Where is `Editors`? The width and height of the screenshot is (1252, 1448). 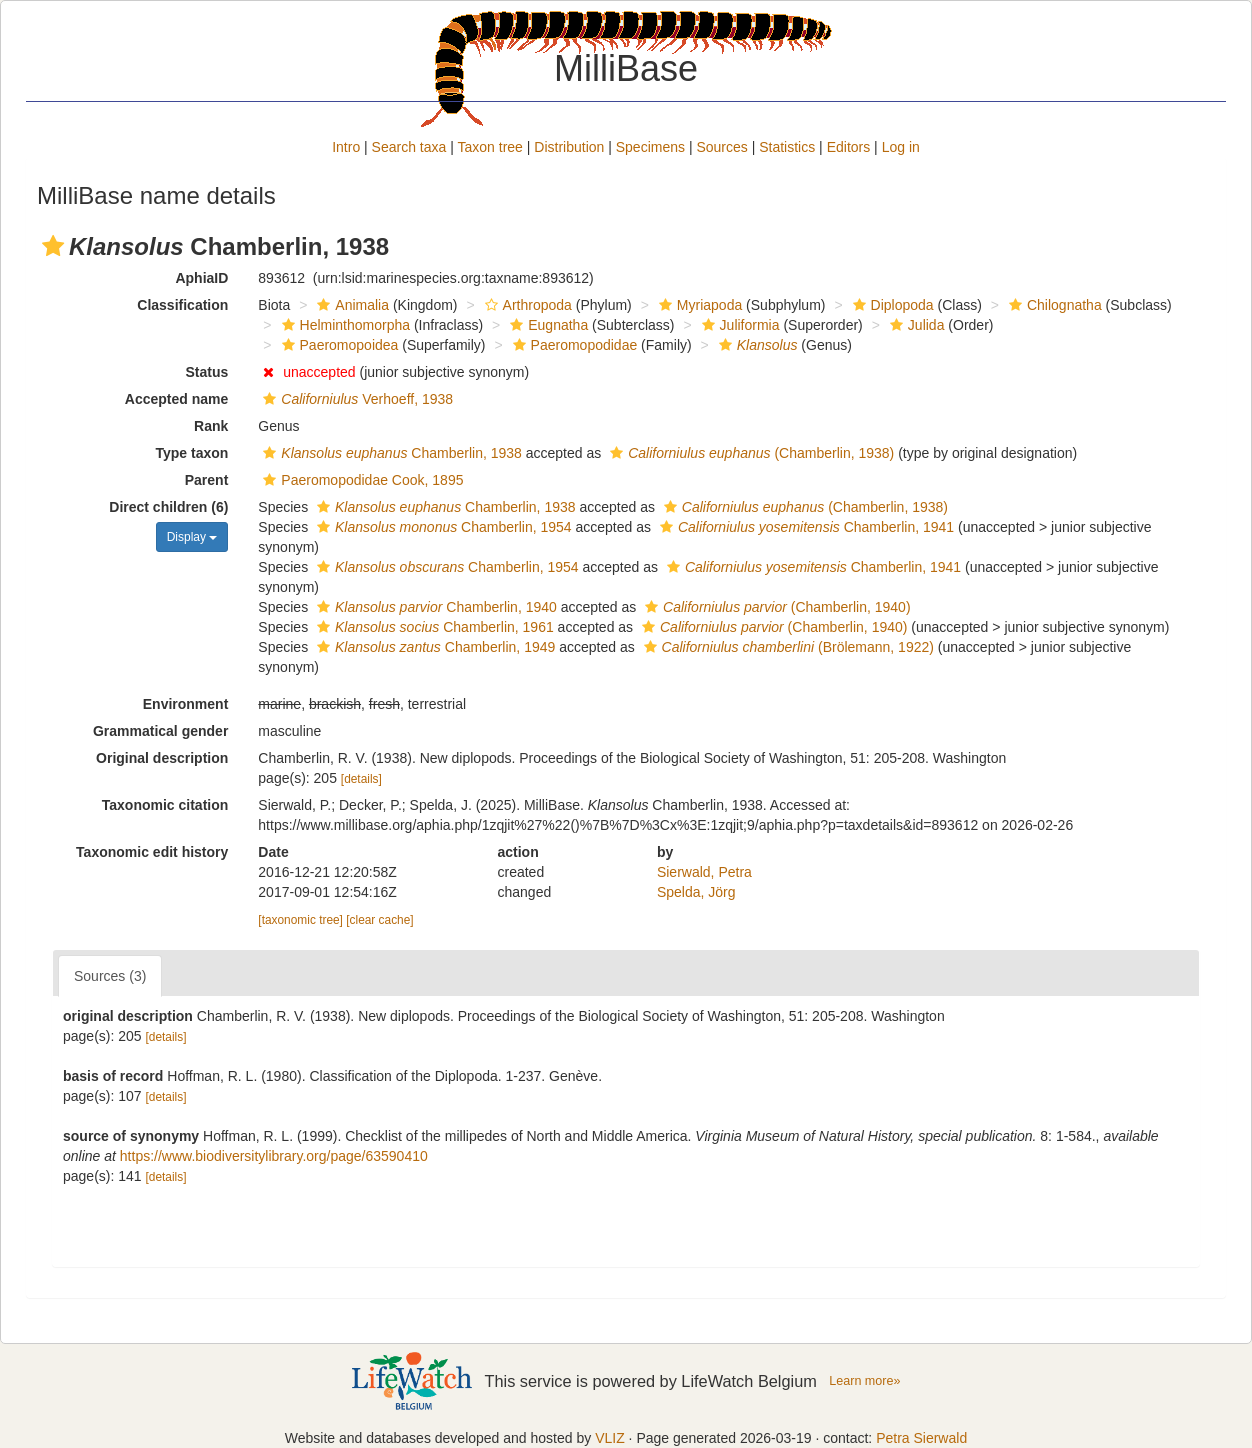
Editors is located at coordinates (849, 147).